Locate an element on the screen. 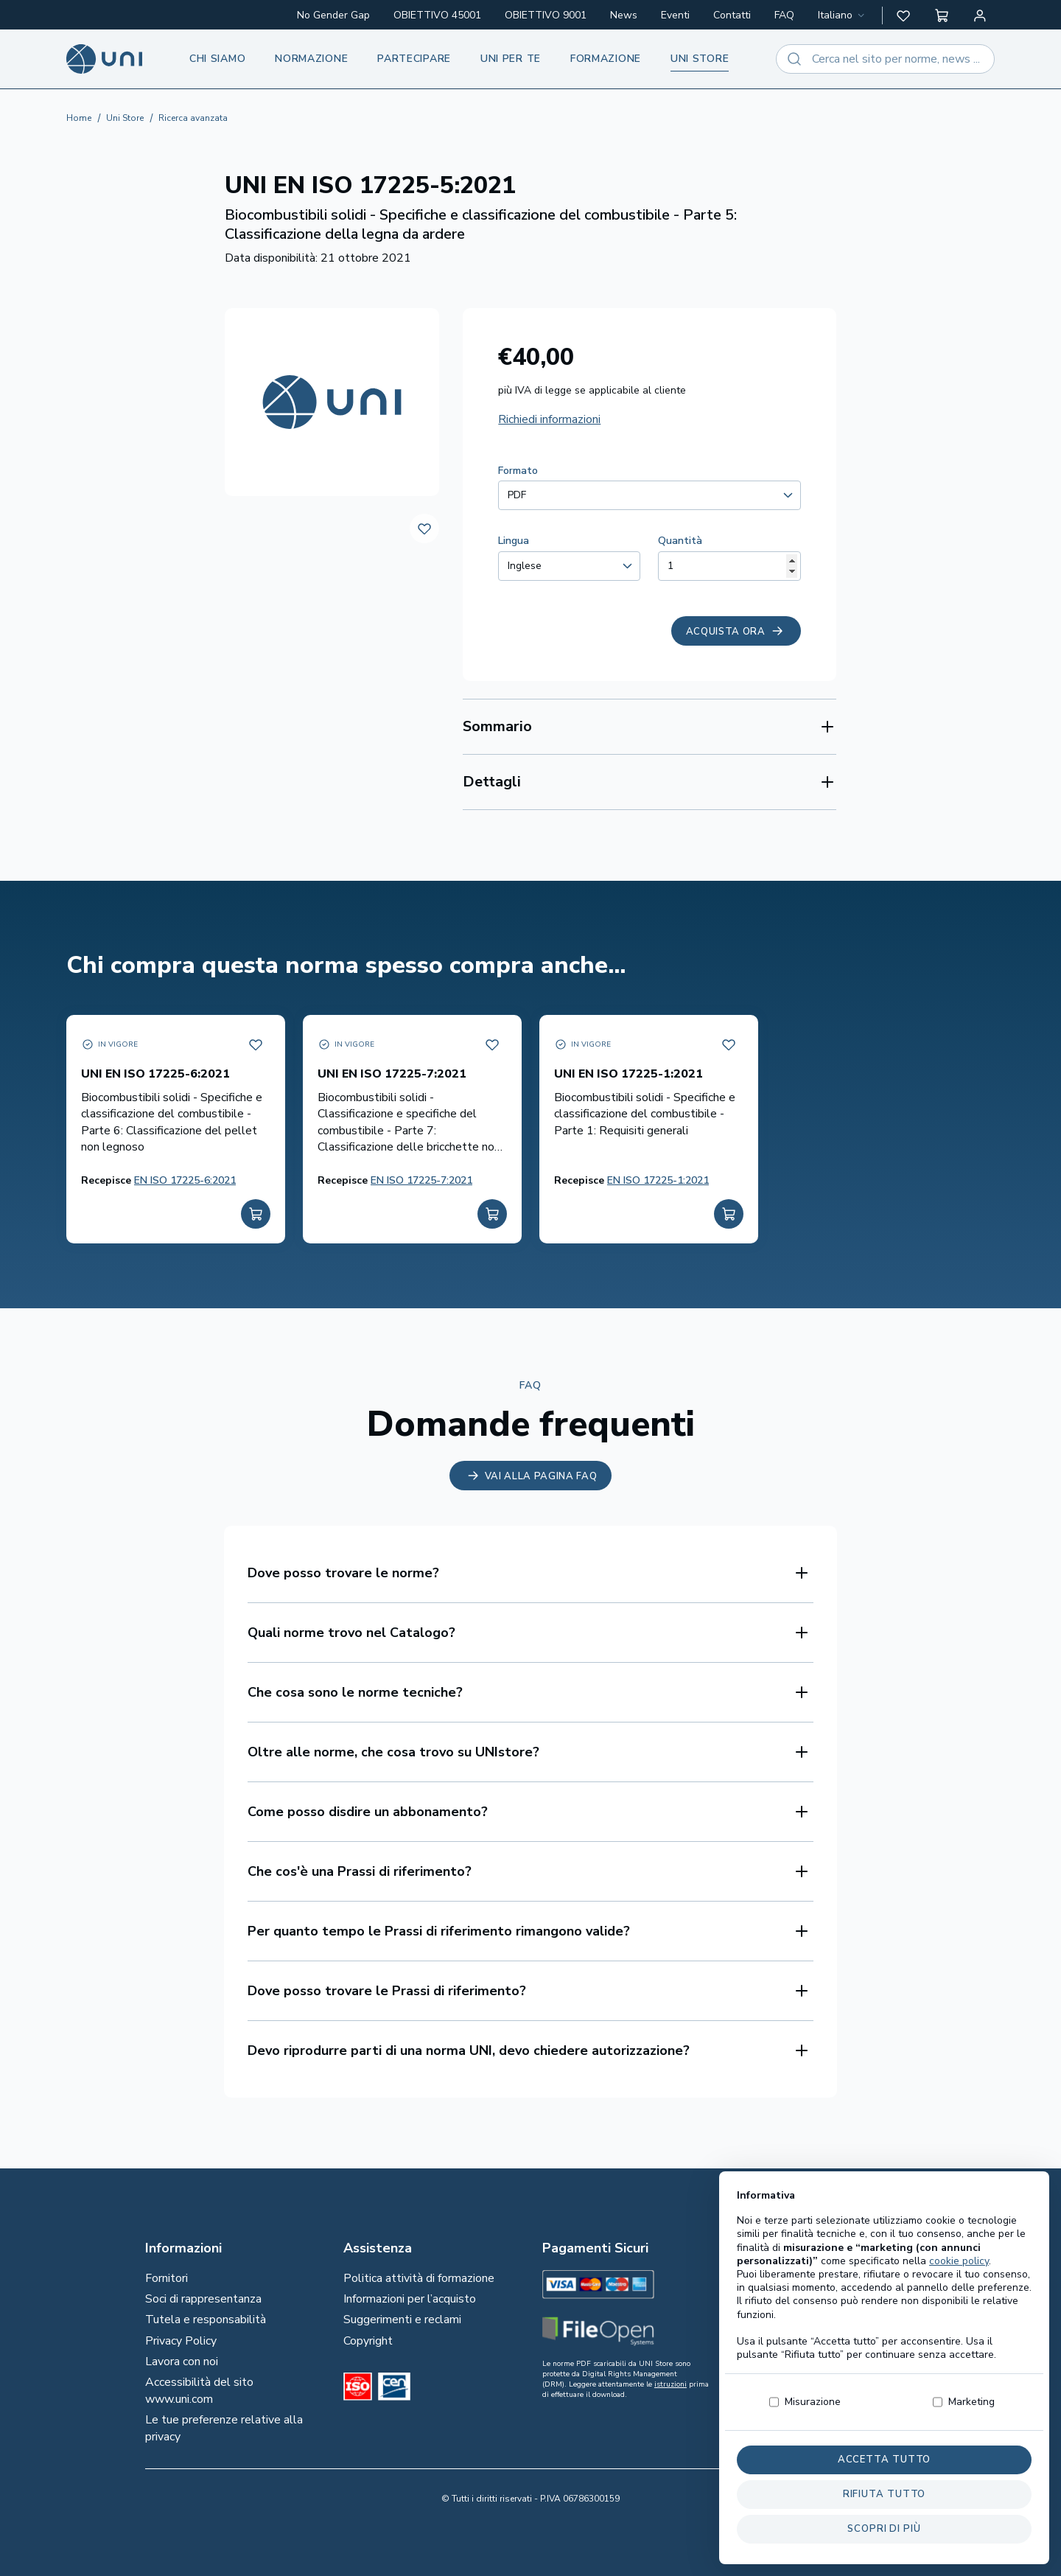 The image size is (1061, 2576). UNI per te is located at coordinates (510, 59).